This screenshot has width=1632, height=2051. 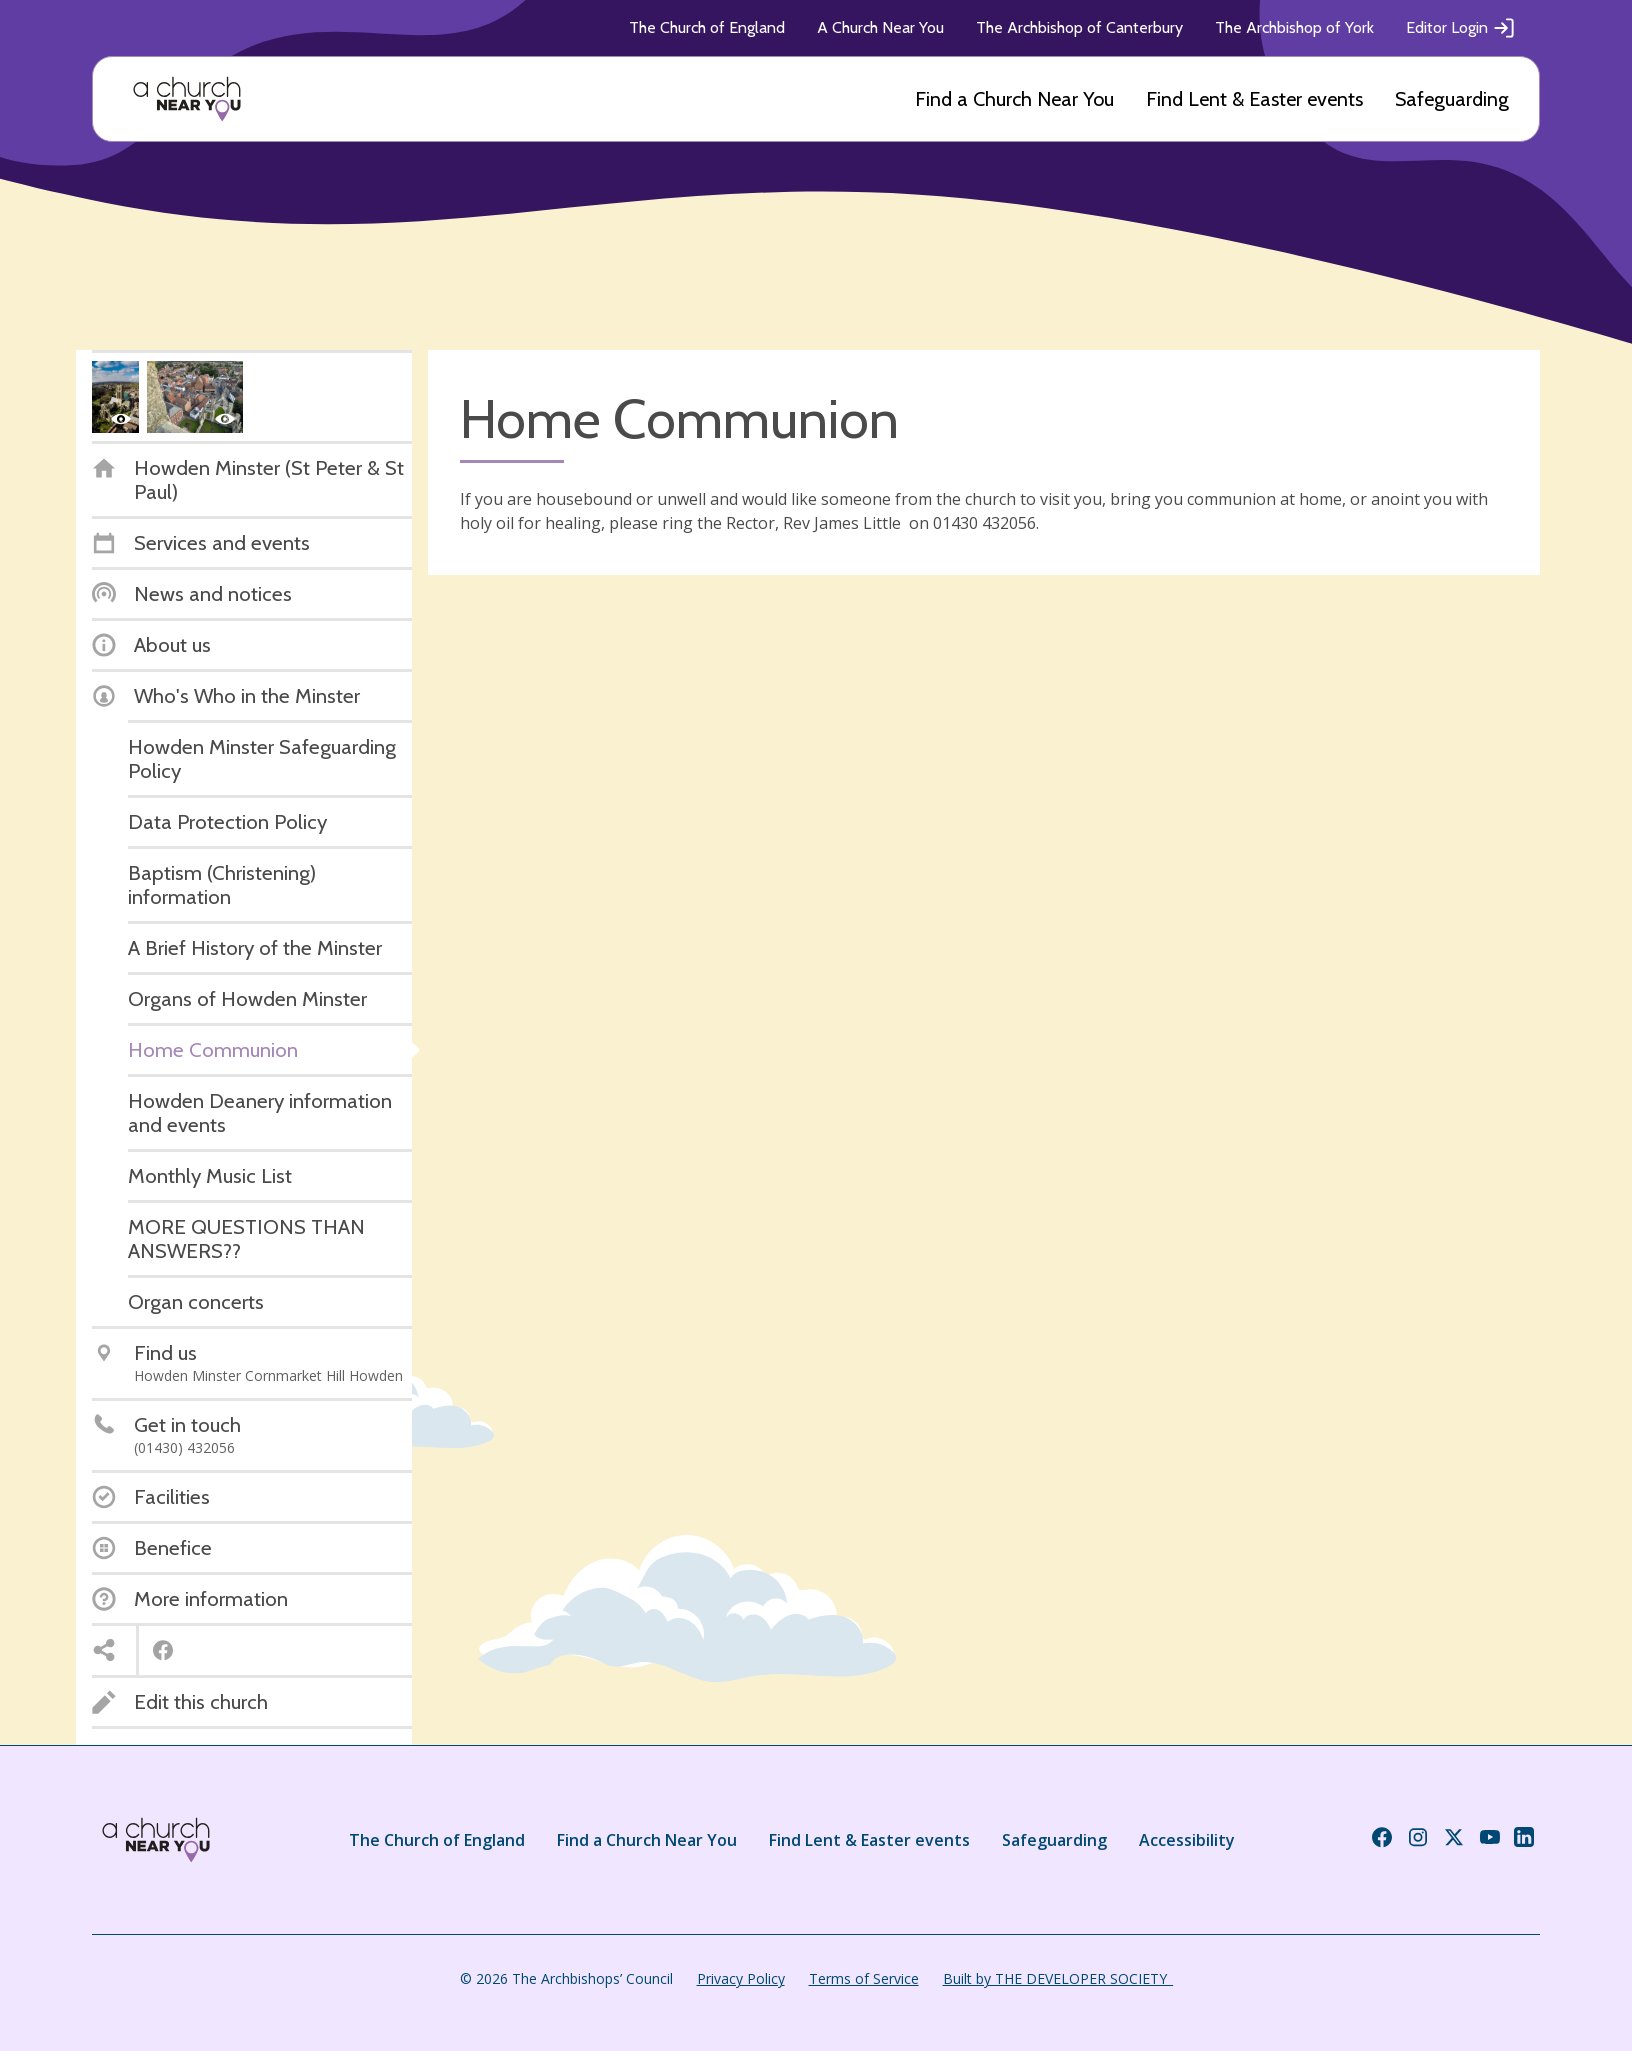 I want to click on The Archbishop of York, so click(x=1294, y=27).